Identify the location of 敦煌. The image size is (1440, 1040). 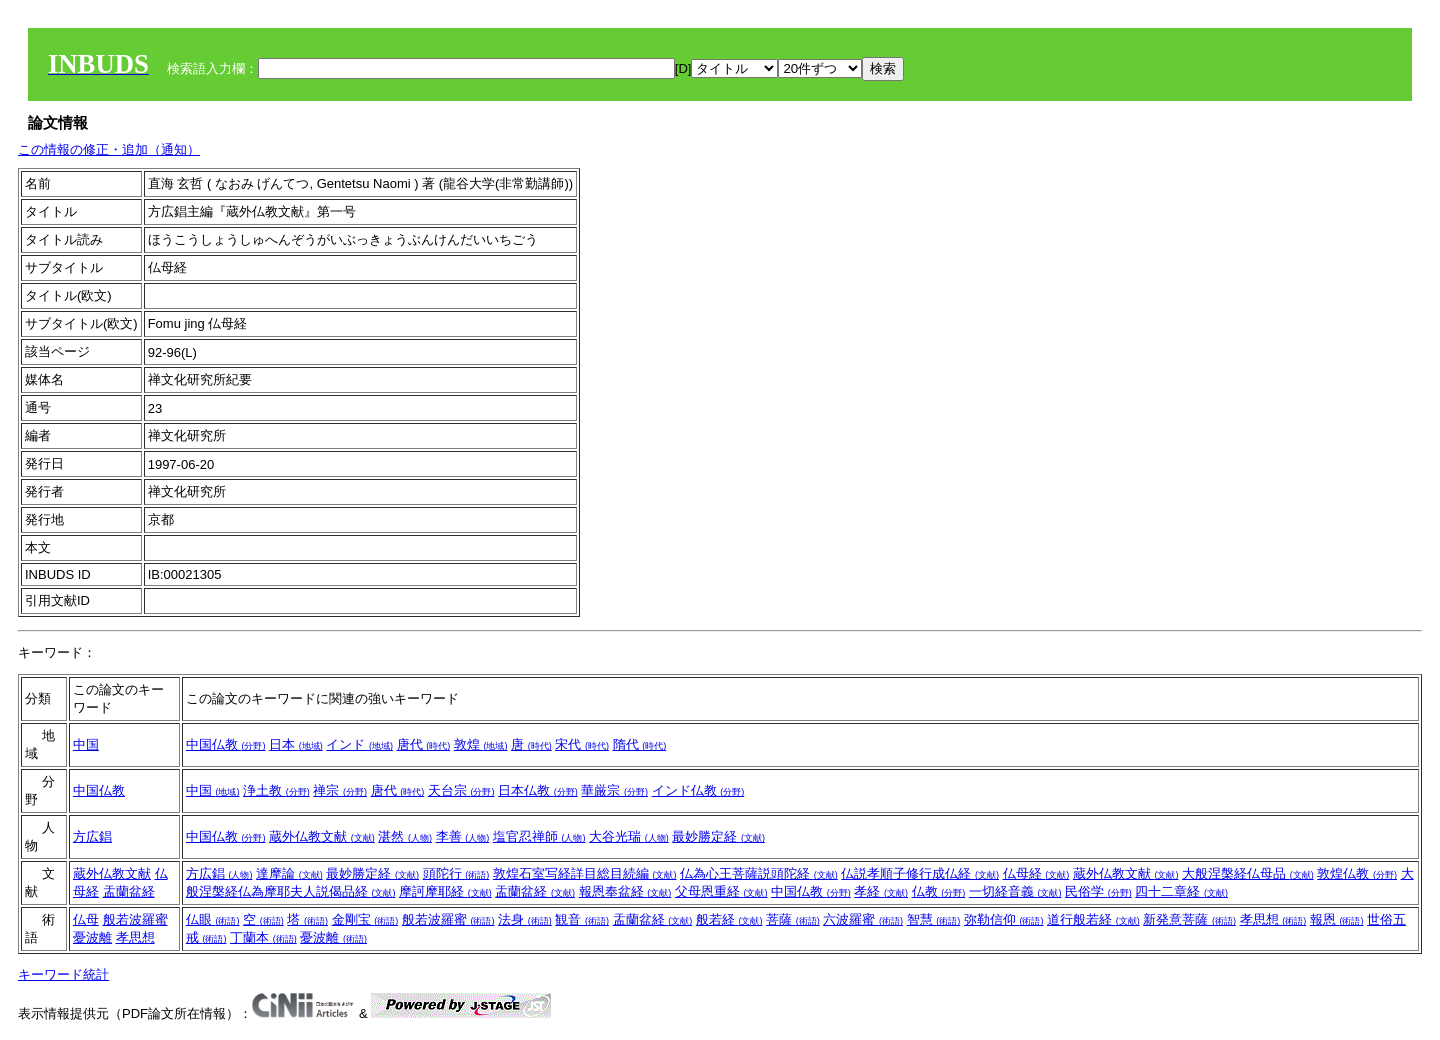
(481, 744).